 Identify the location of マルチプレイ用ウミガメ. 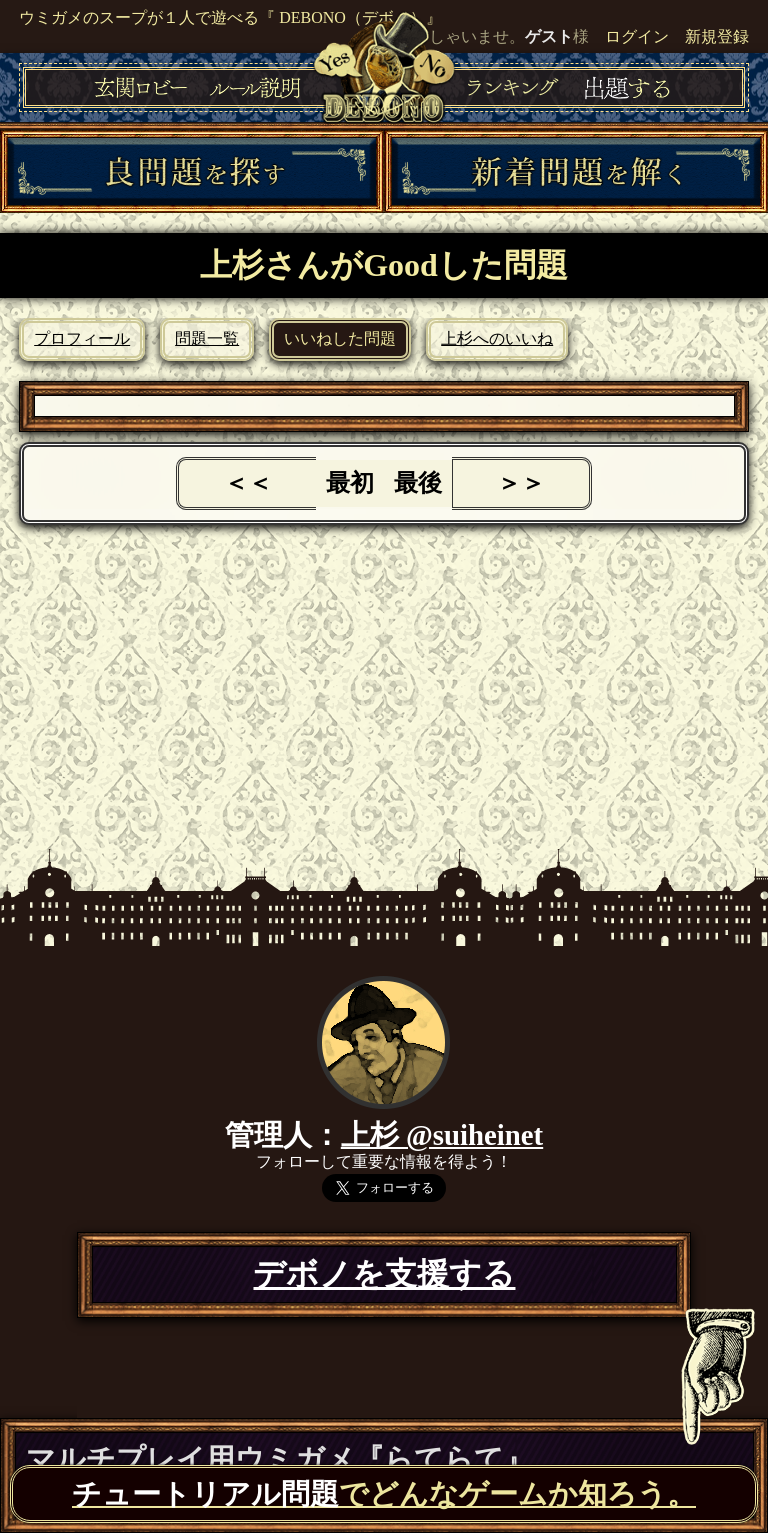
(279, 1459).